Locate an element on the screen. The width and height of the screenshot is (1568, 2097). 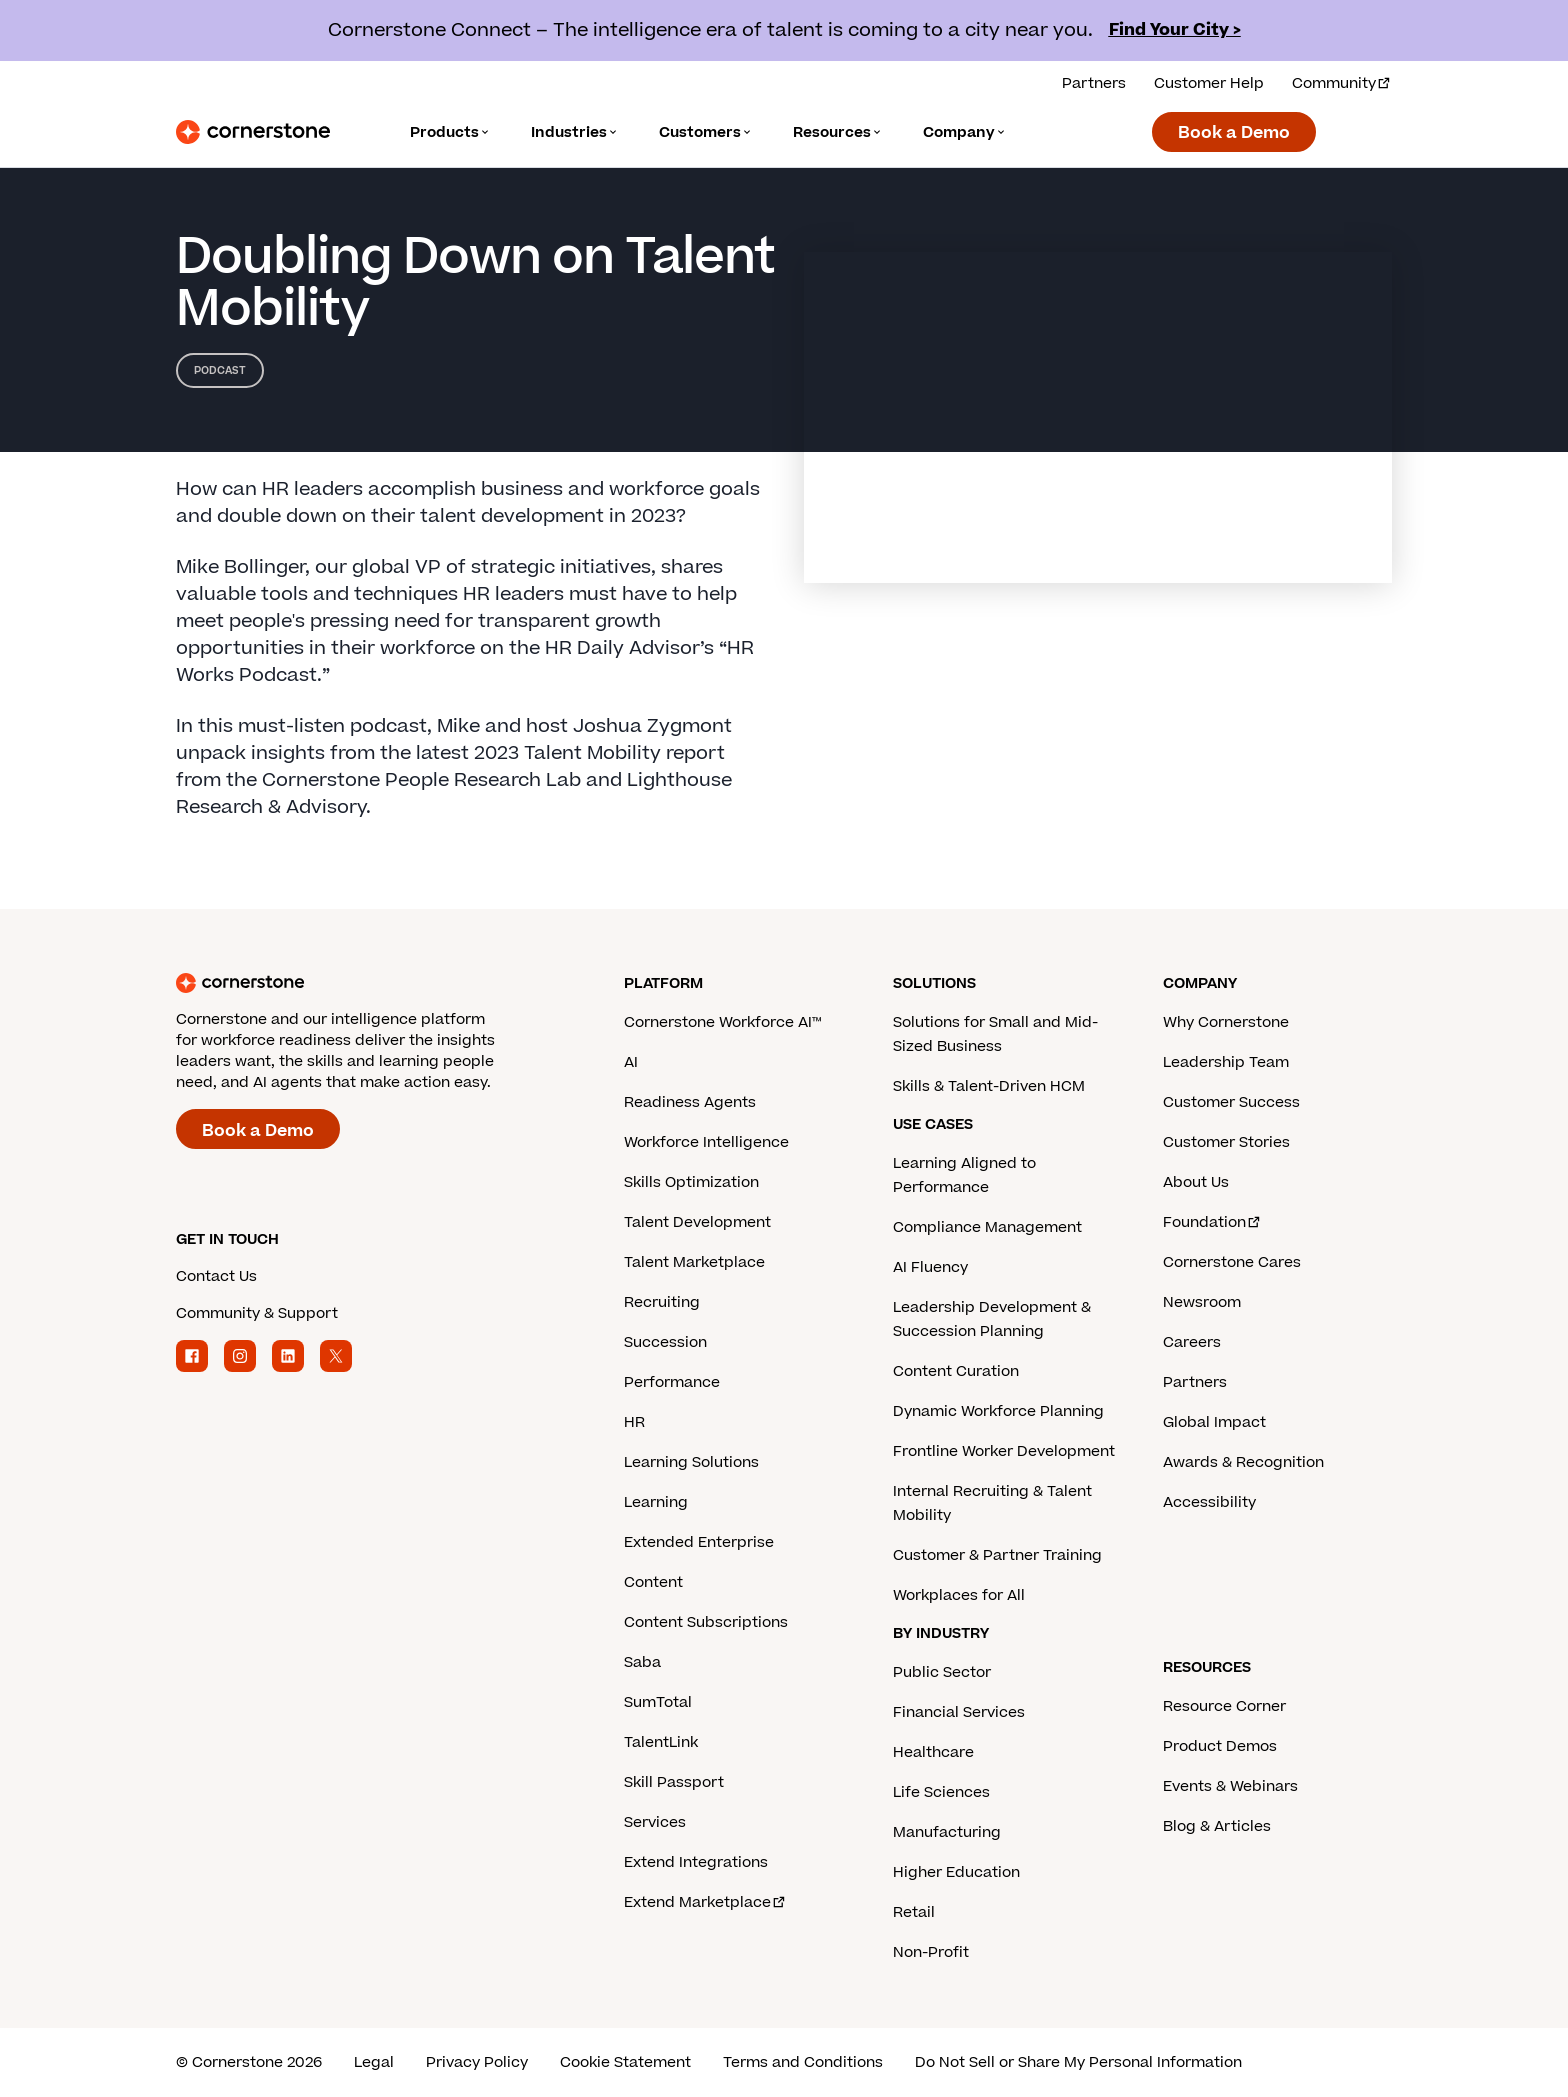
Learning is located at coordinates (656, 1502).